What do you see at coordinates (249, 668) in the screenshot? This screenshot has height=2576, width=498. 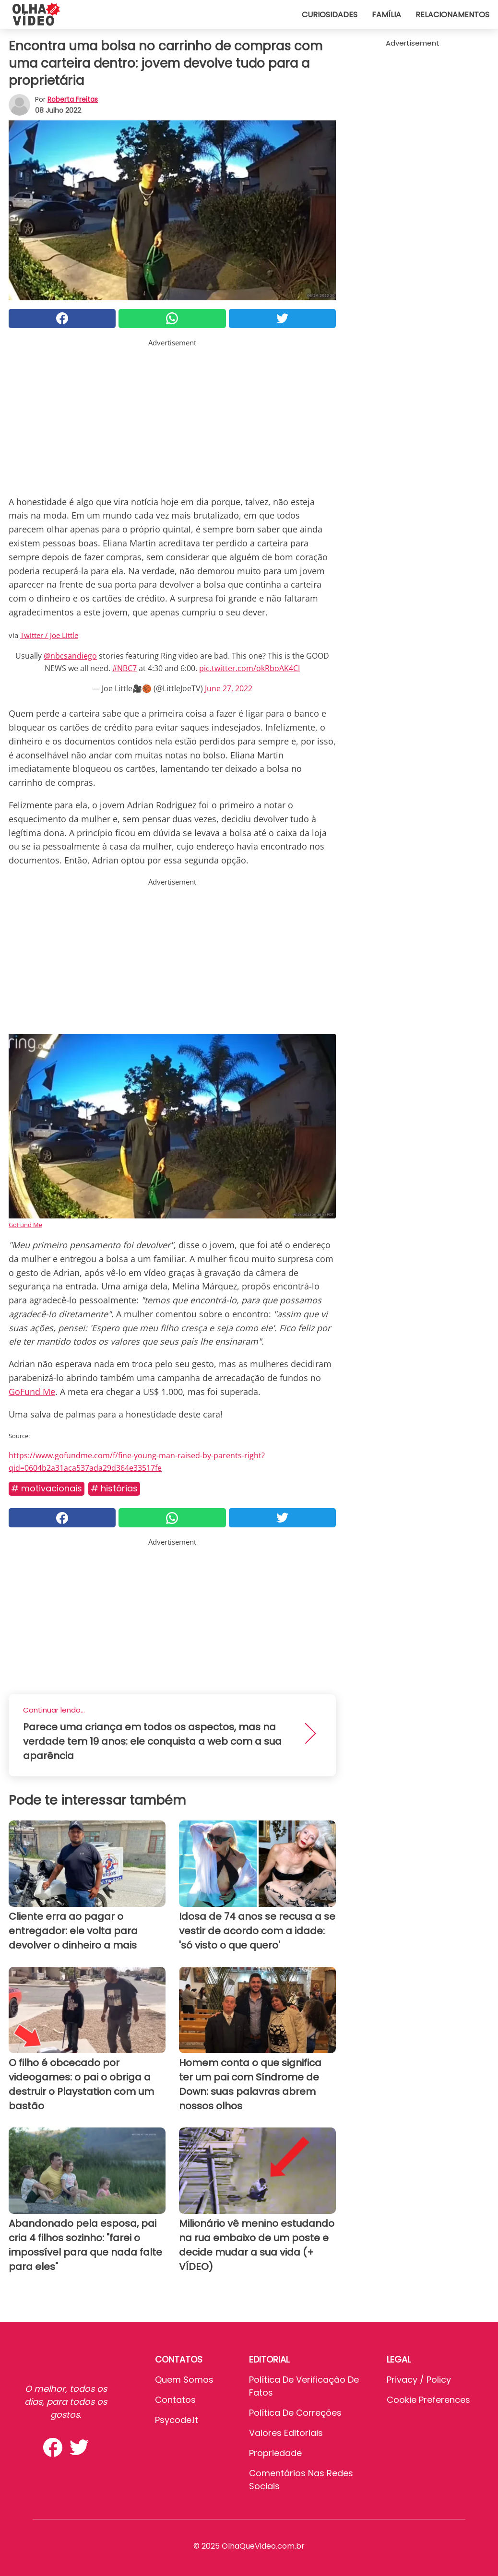 I see `pic.twitter.com/okRboAK4CI` at bounding box center [249, 668].